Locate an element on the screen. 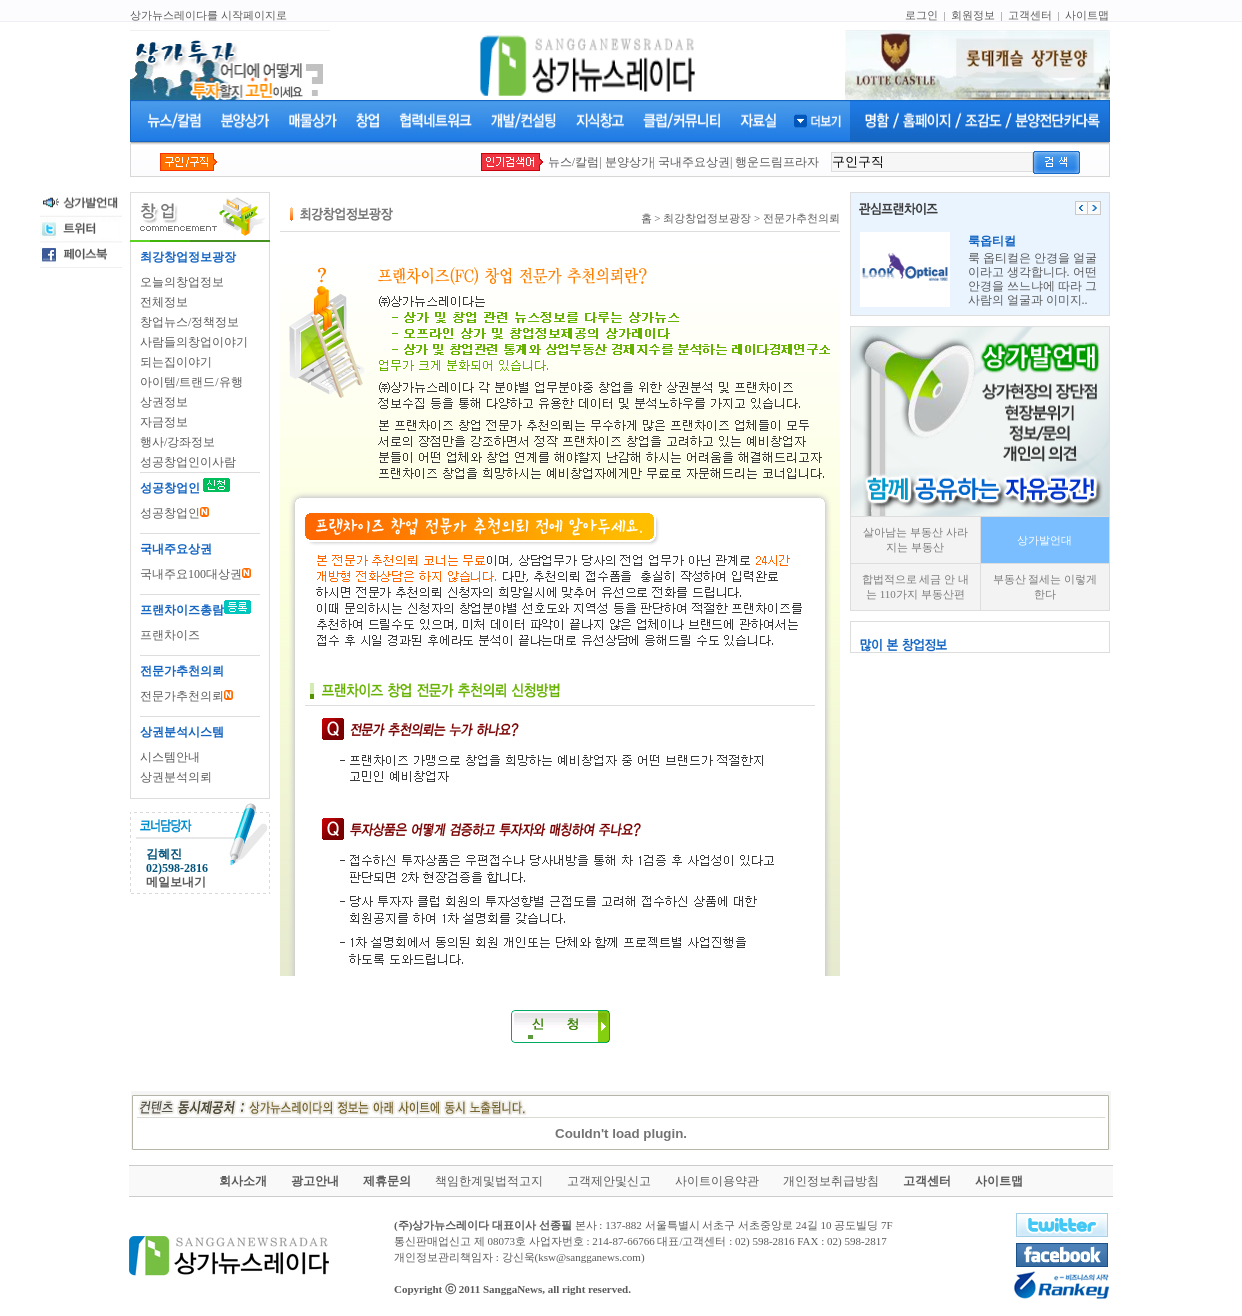 The width and height of the screenshot is (1242, 1316). 고객제안및신고 is located at coordinates (609, 1181).